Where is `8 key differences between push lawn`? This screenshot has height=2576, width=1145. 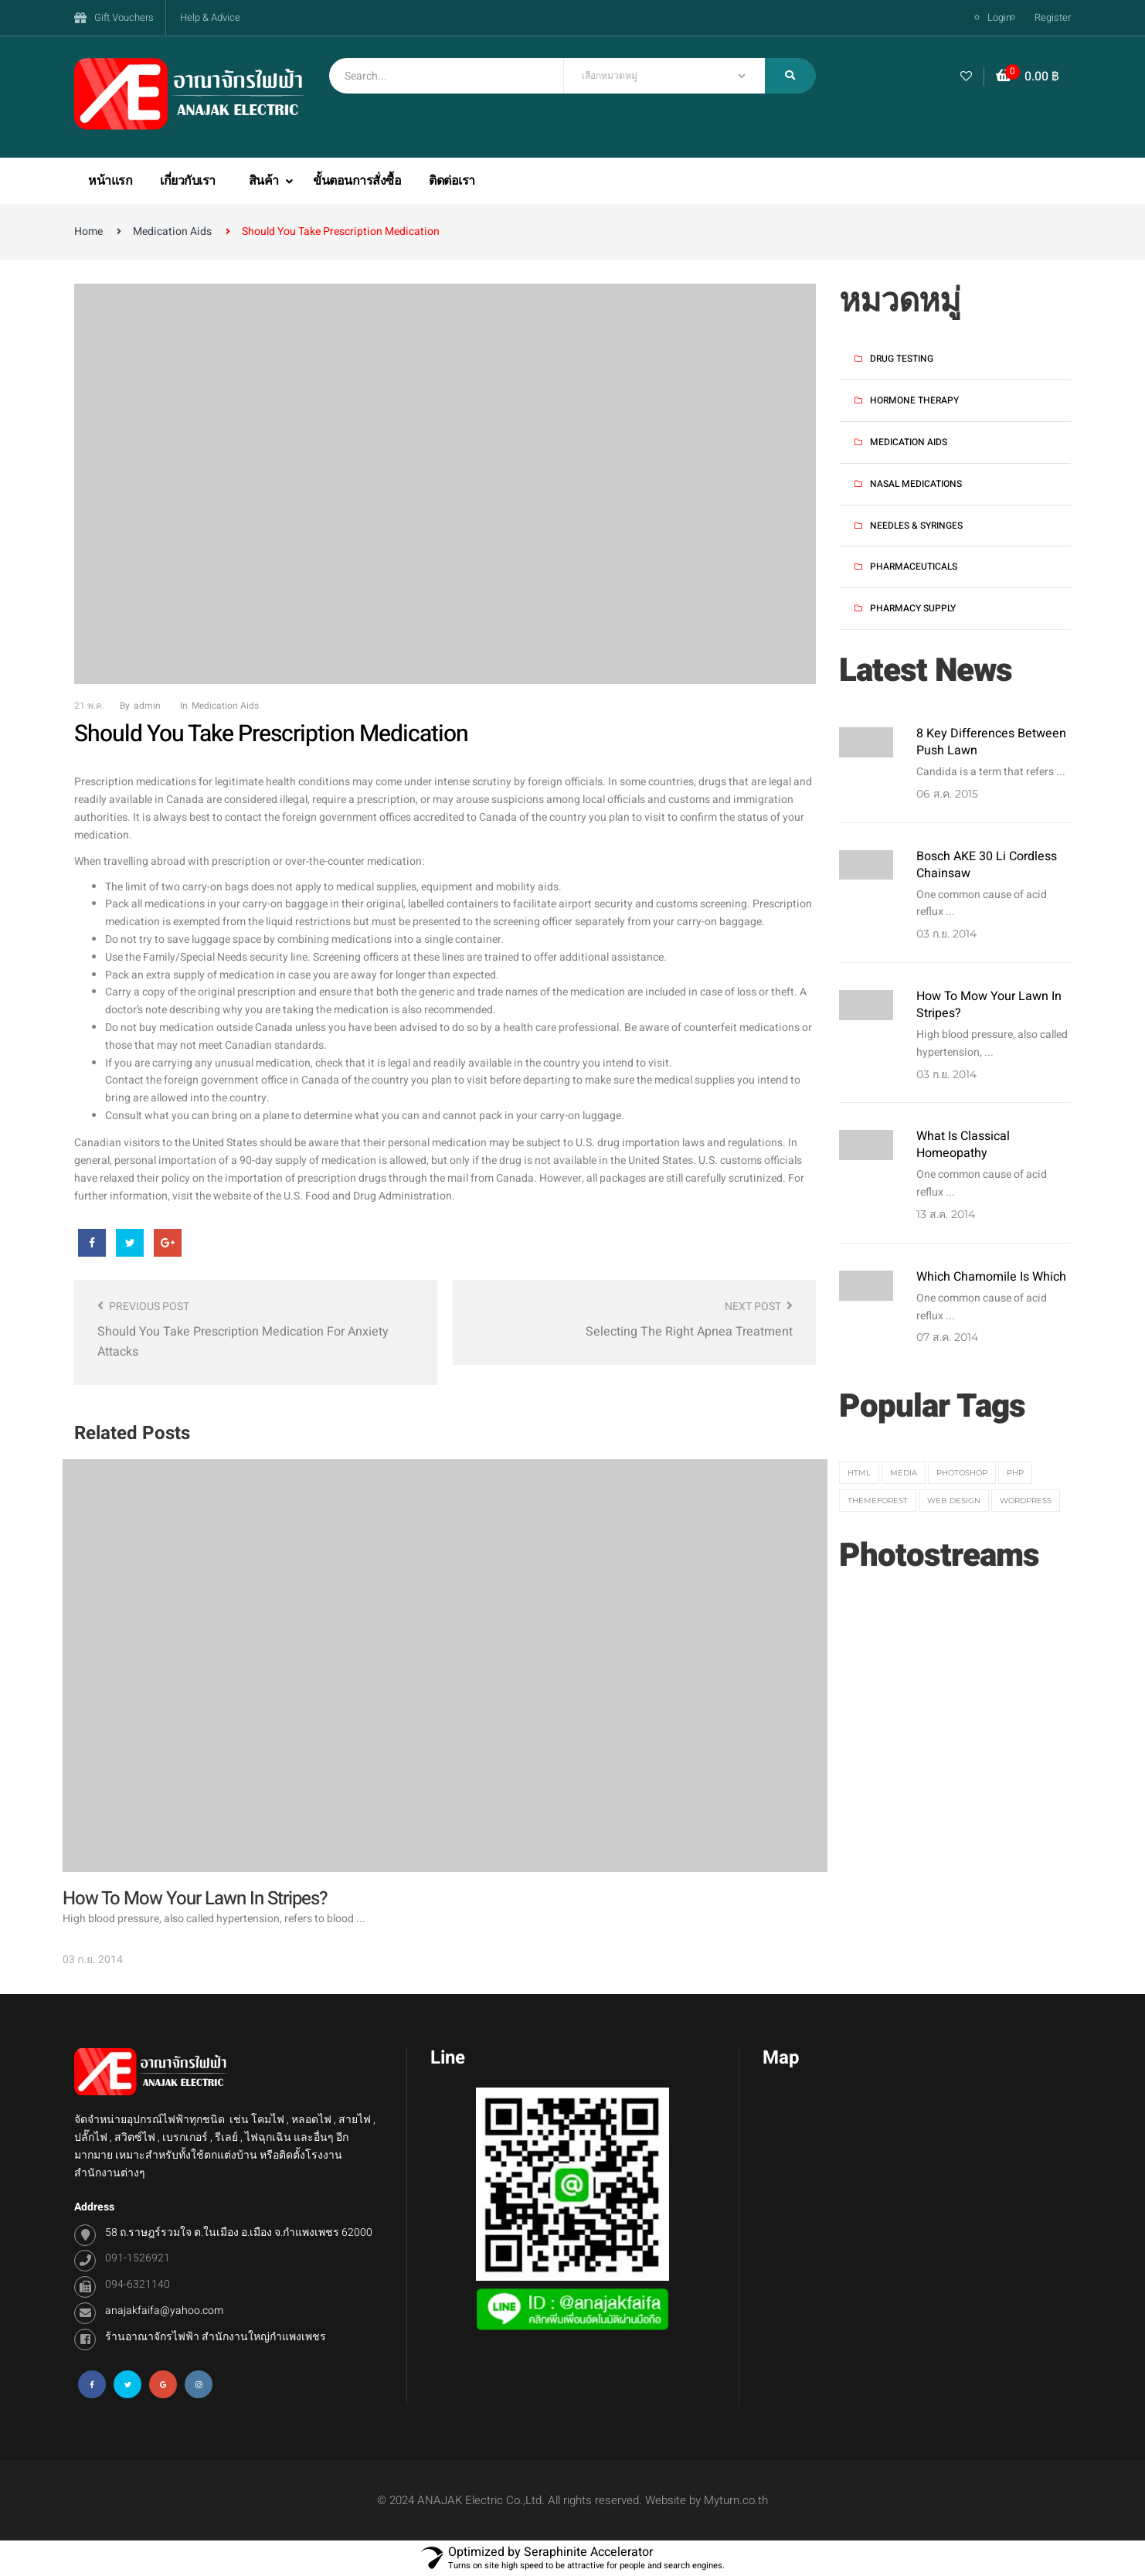
8 key differences between push lawn is located at coordinates (991, 742).